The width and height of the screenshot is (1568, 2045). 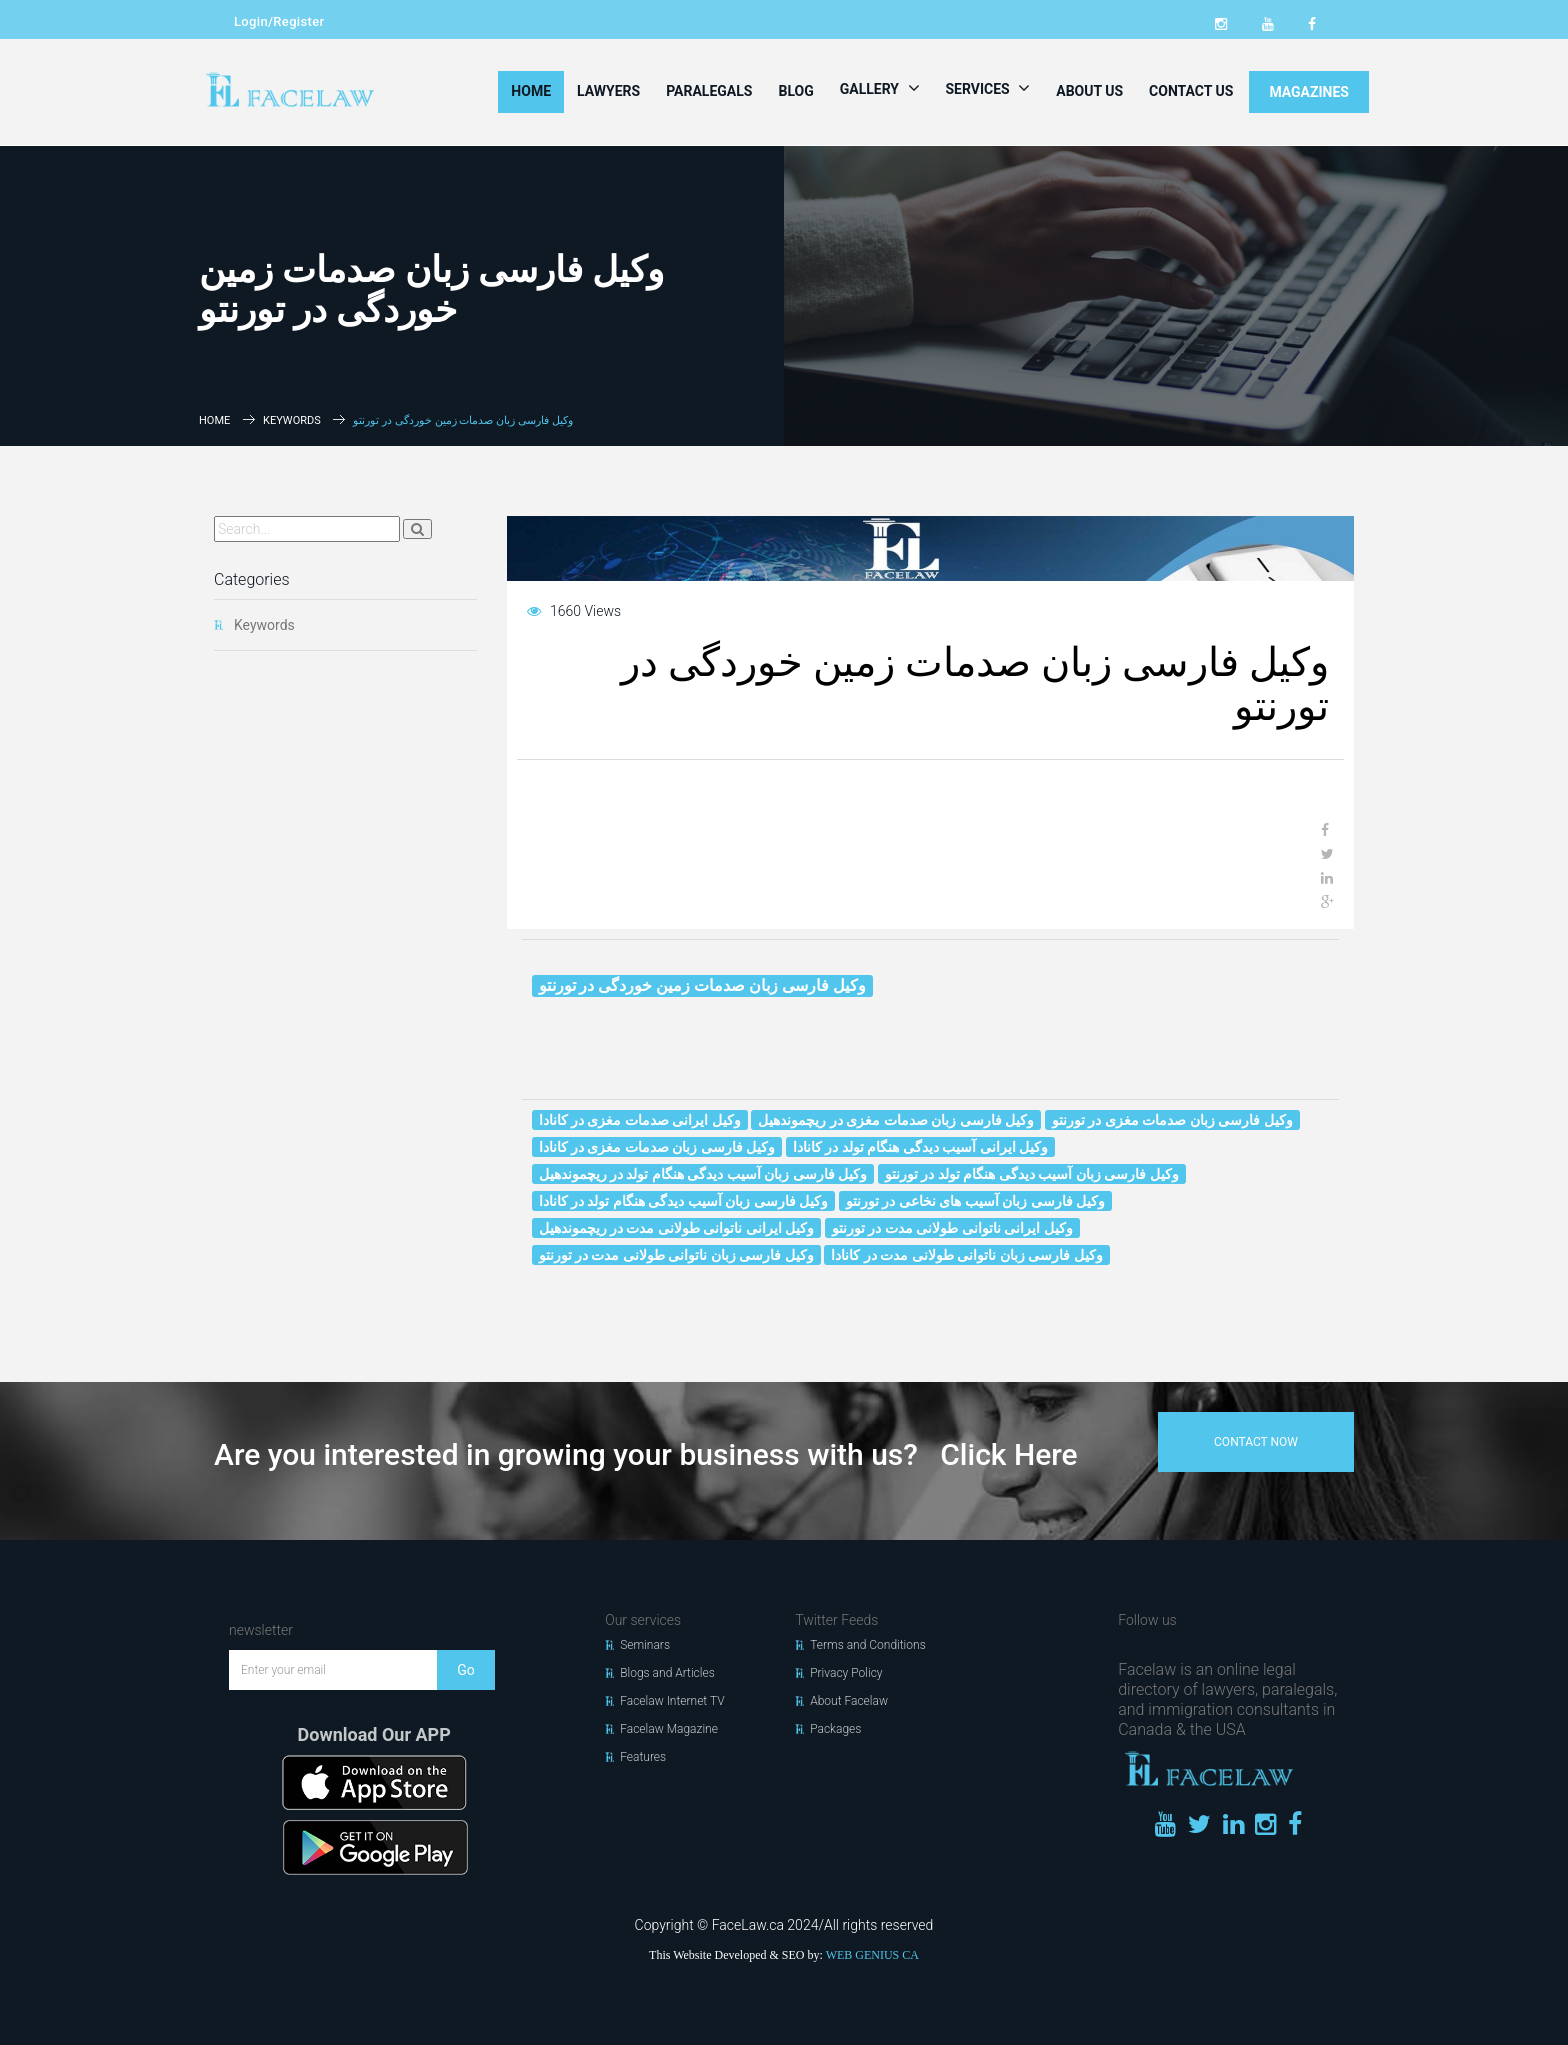 What do you see at coordinates (676, 1255) in the screenshot?
I see `وکیل فارسی زبان ناتوانی طولانی مدت در تورنتو` at bounding box center [676, 1255].